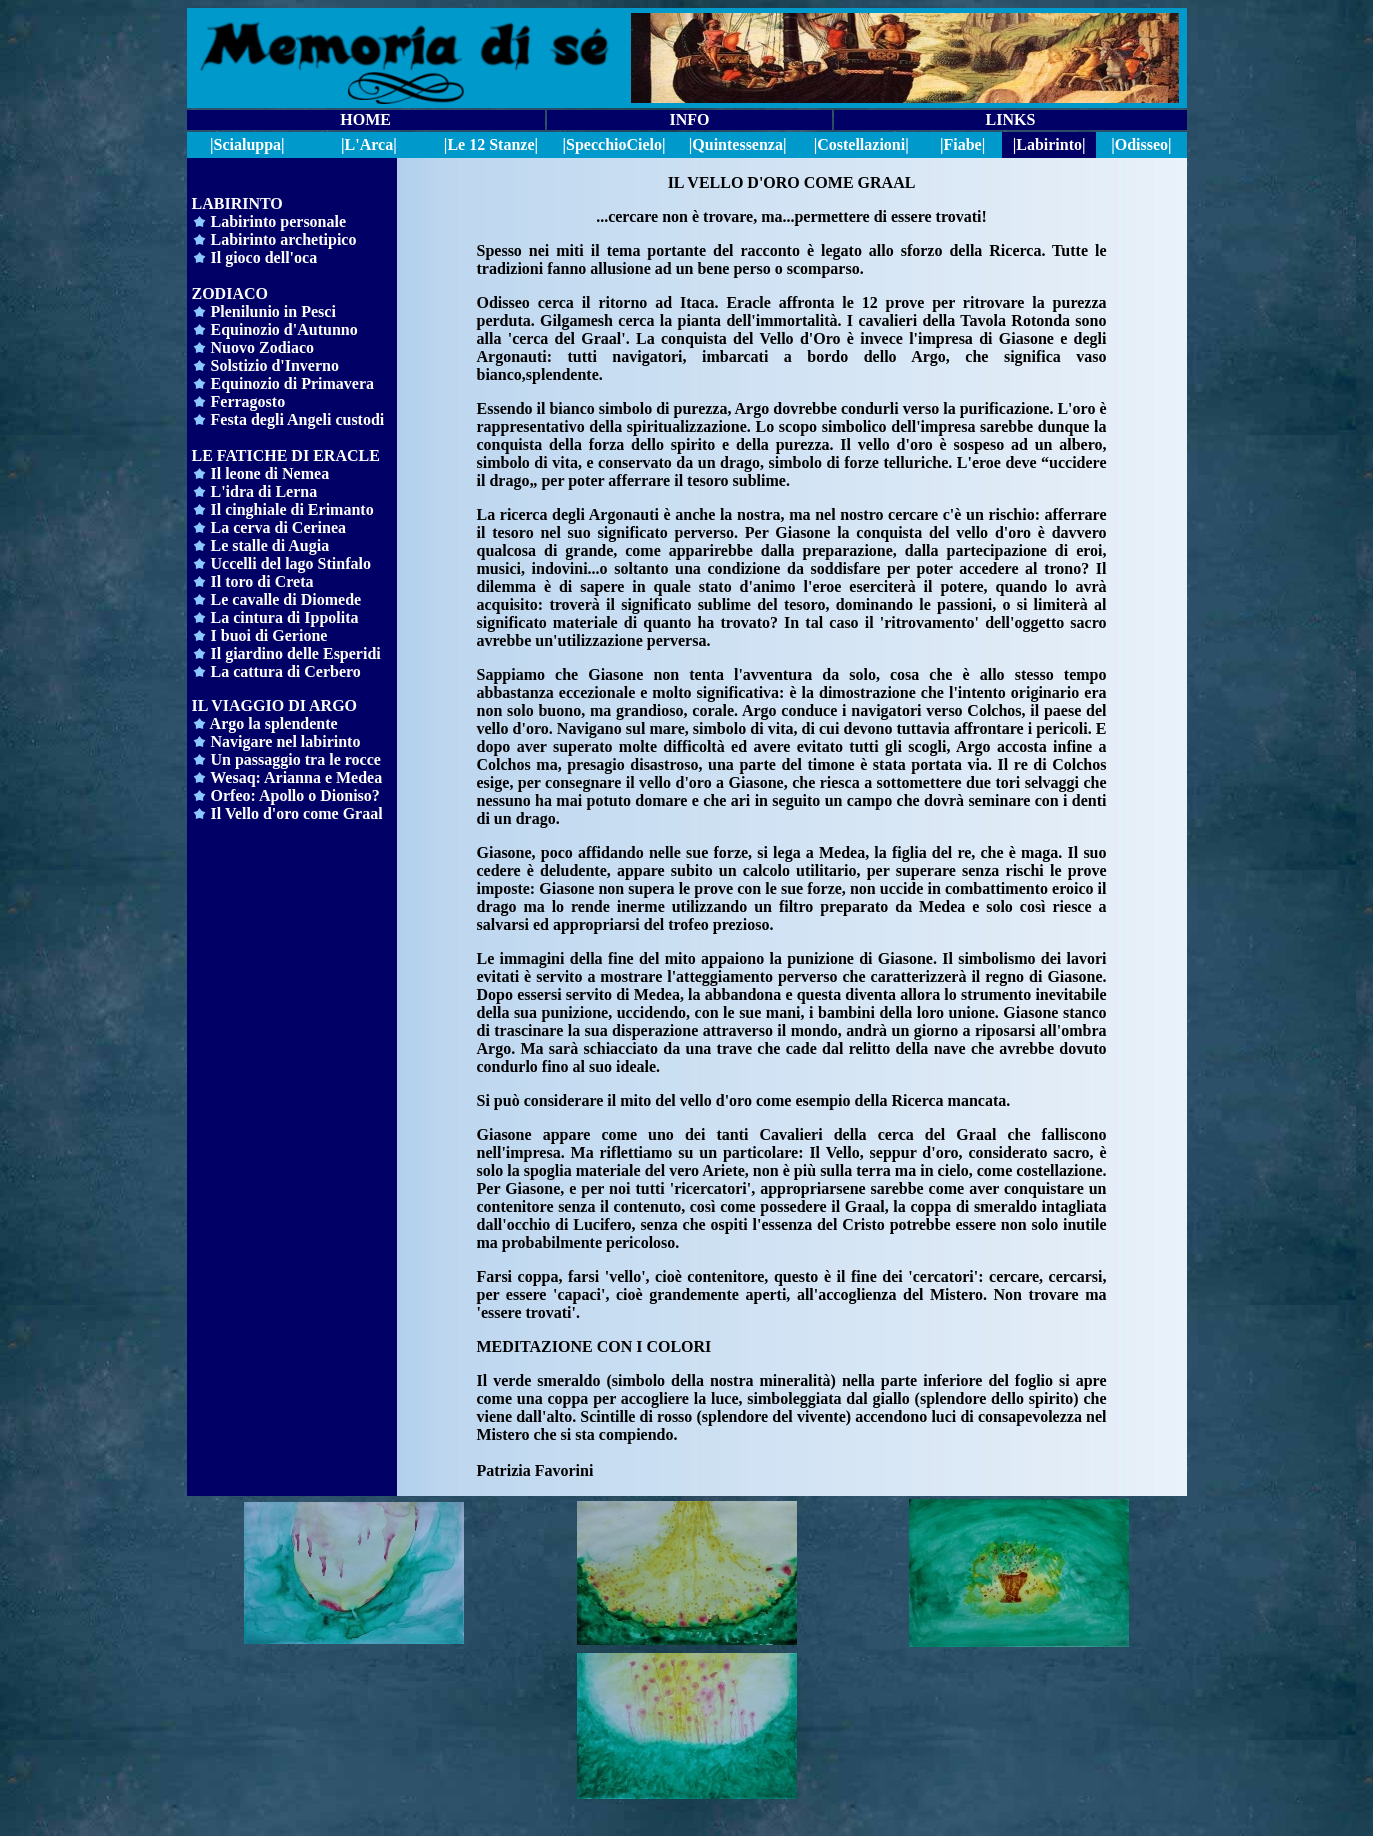 This screenshot has height=1836, width=1373. What do you see at coordinates (297, 813) in the screenshot?
I see `Il Vello d'oro come Graal` at bounding box center [297, 813].